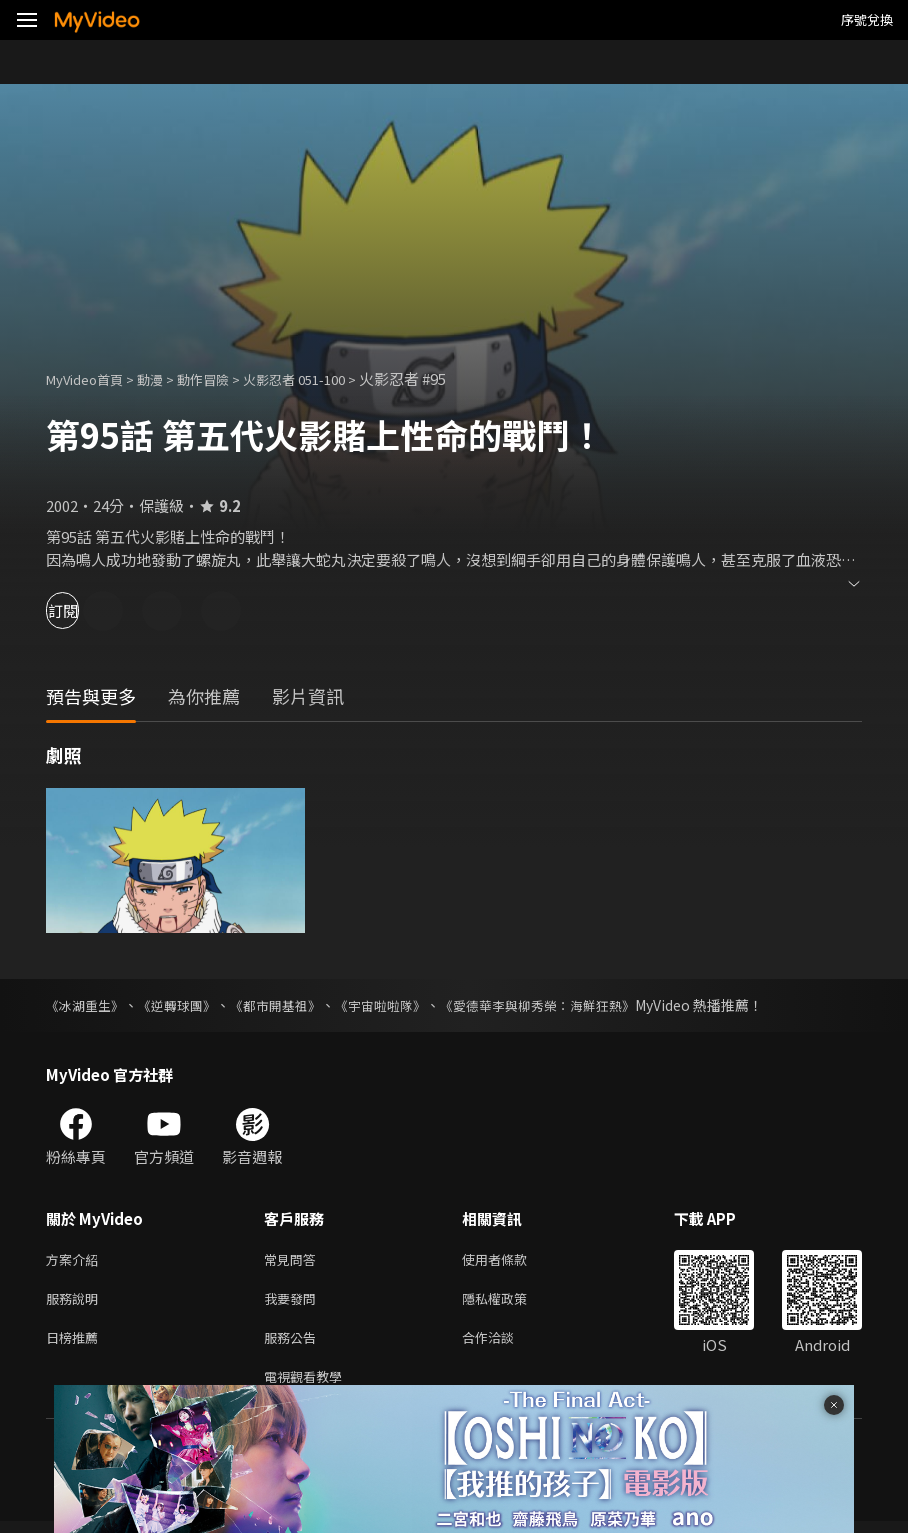 Image resolution: width=908 pixels, height=1533 pixels. I want to click on 訂閱, so click(86, 610).